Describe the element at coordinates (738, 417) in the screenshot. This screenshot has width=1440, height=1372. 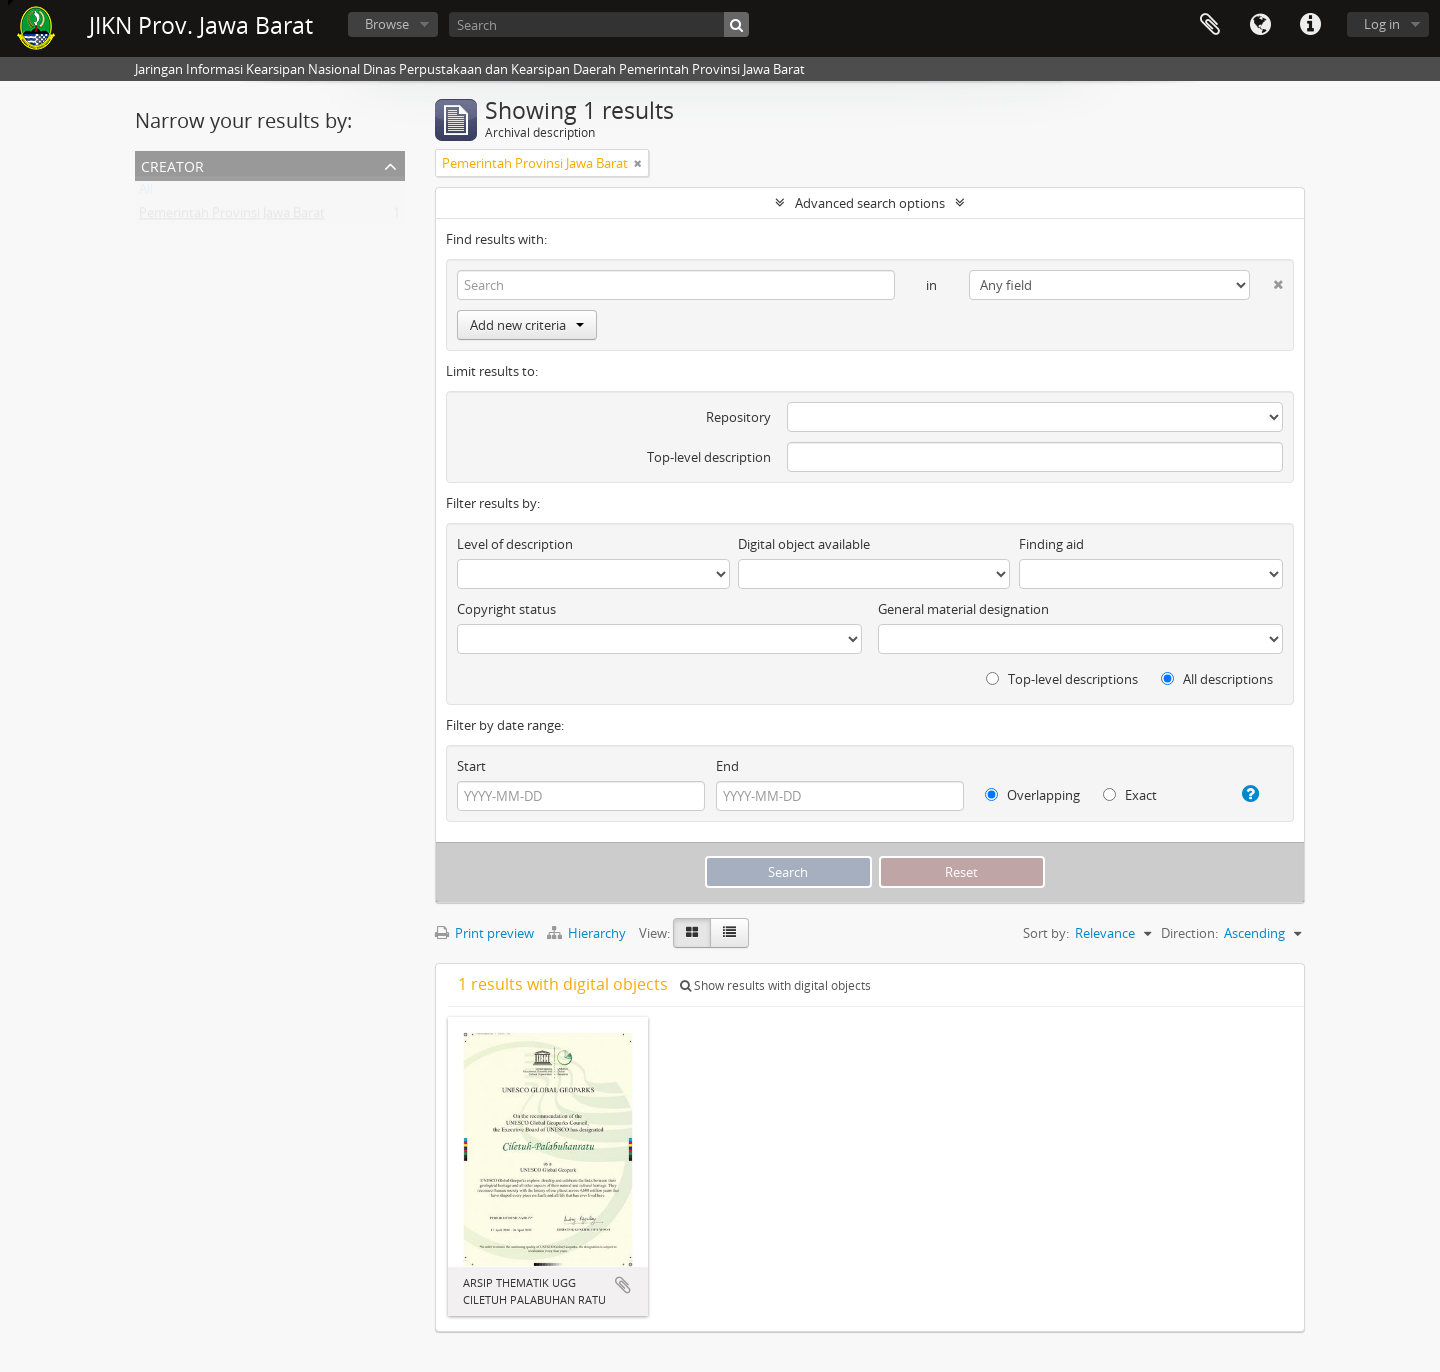
I see `Repository` at that location.